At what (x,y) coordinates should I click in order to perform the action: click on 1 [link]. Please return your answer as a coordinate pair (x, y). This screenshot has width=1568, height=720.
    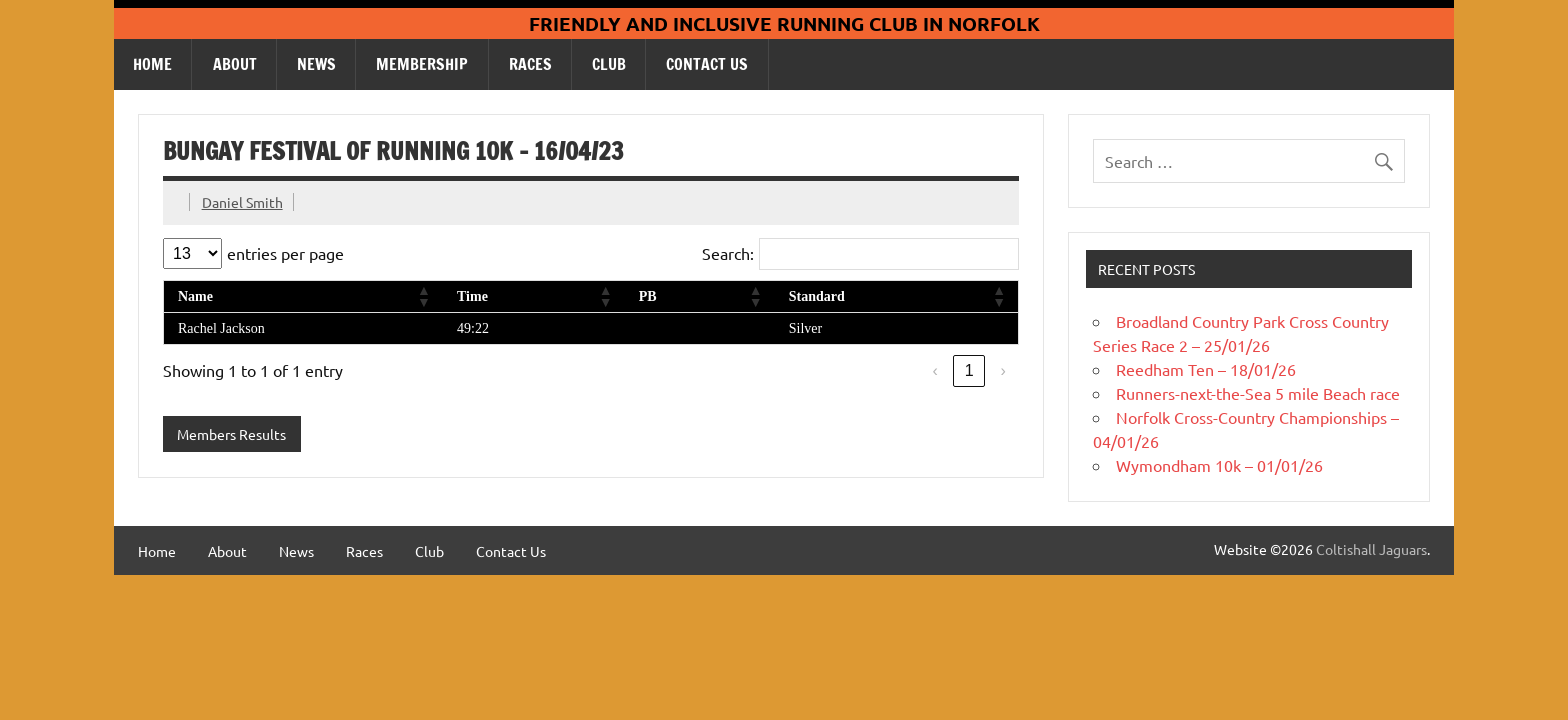
    Looking at the image, I should click on (969, 370).